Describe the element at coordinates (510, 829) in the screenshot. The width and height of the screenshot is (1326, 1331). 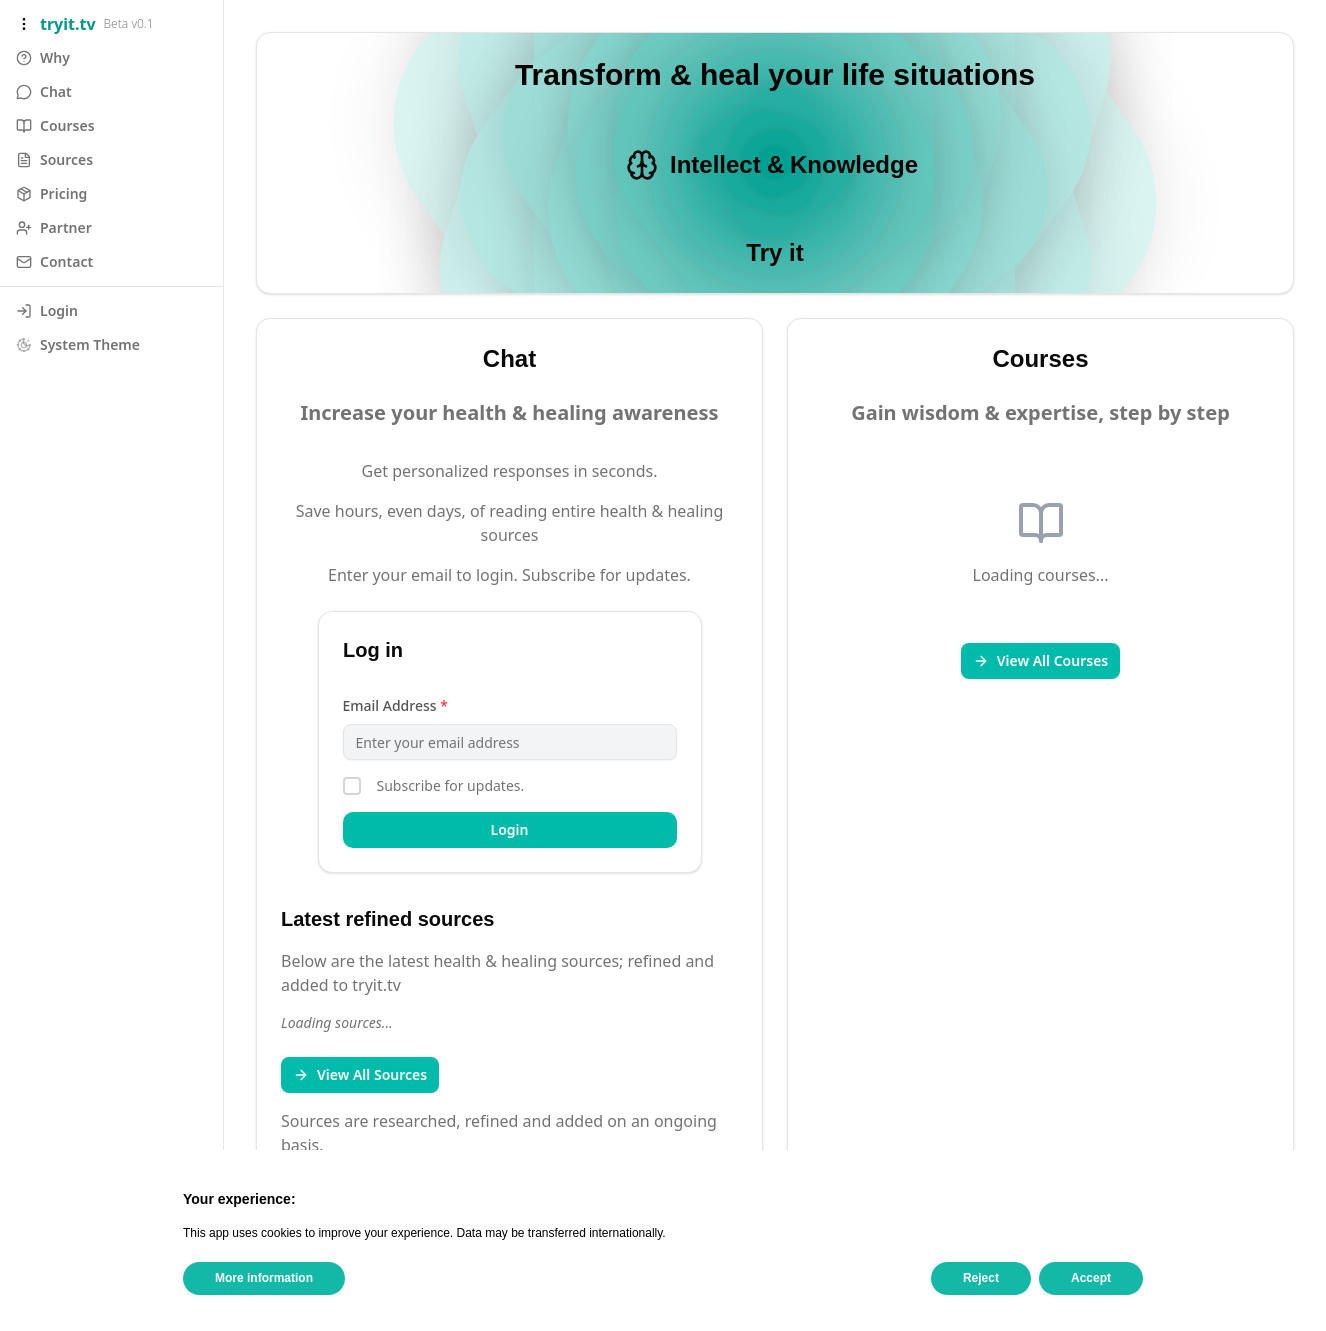
I see `Login` at that location.